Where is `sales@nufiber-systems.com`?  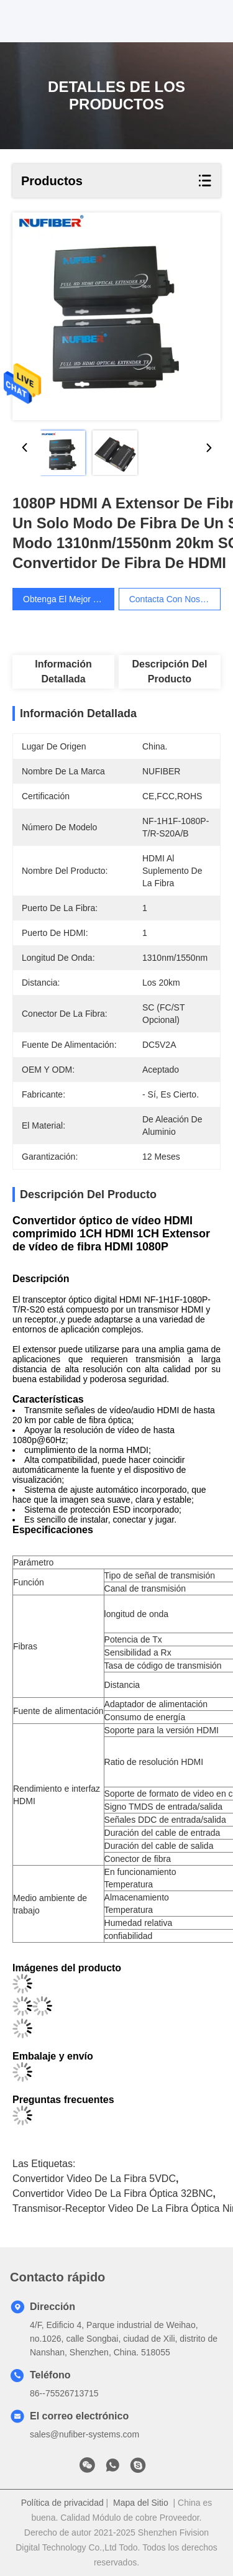 sales@nufiber-systems.com is located at coordinates (84, 2434).